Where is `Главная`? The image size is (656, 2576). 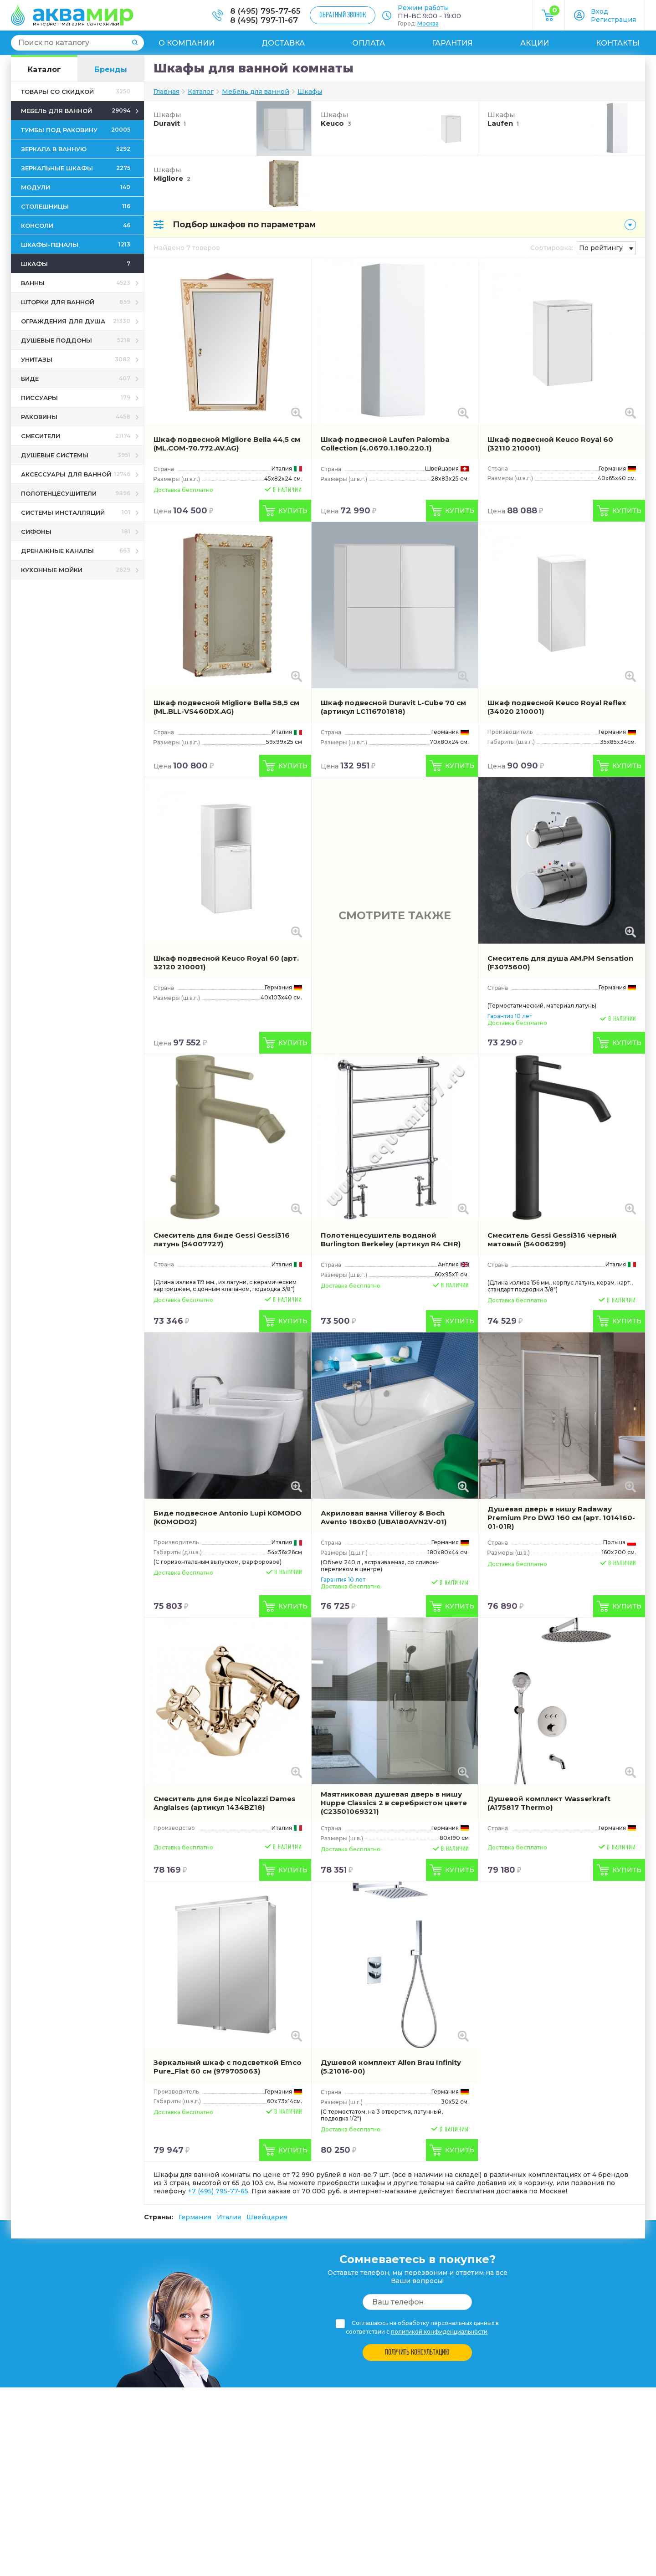
Главная is located at coordinates (166, 91).